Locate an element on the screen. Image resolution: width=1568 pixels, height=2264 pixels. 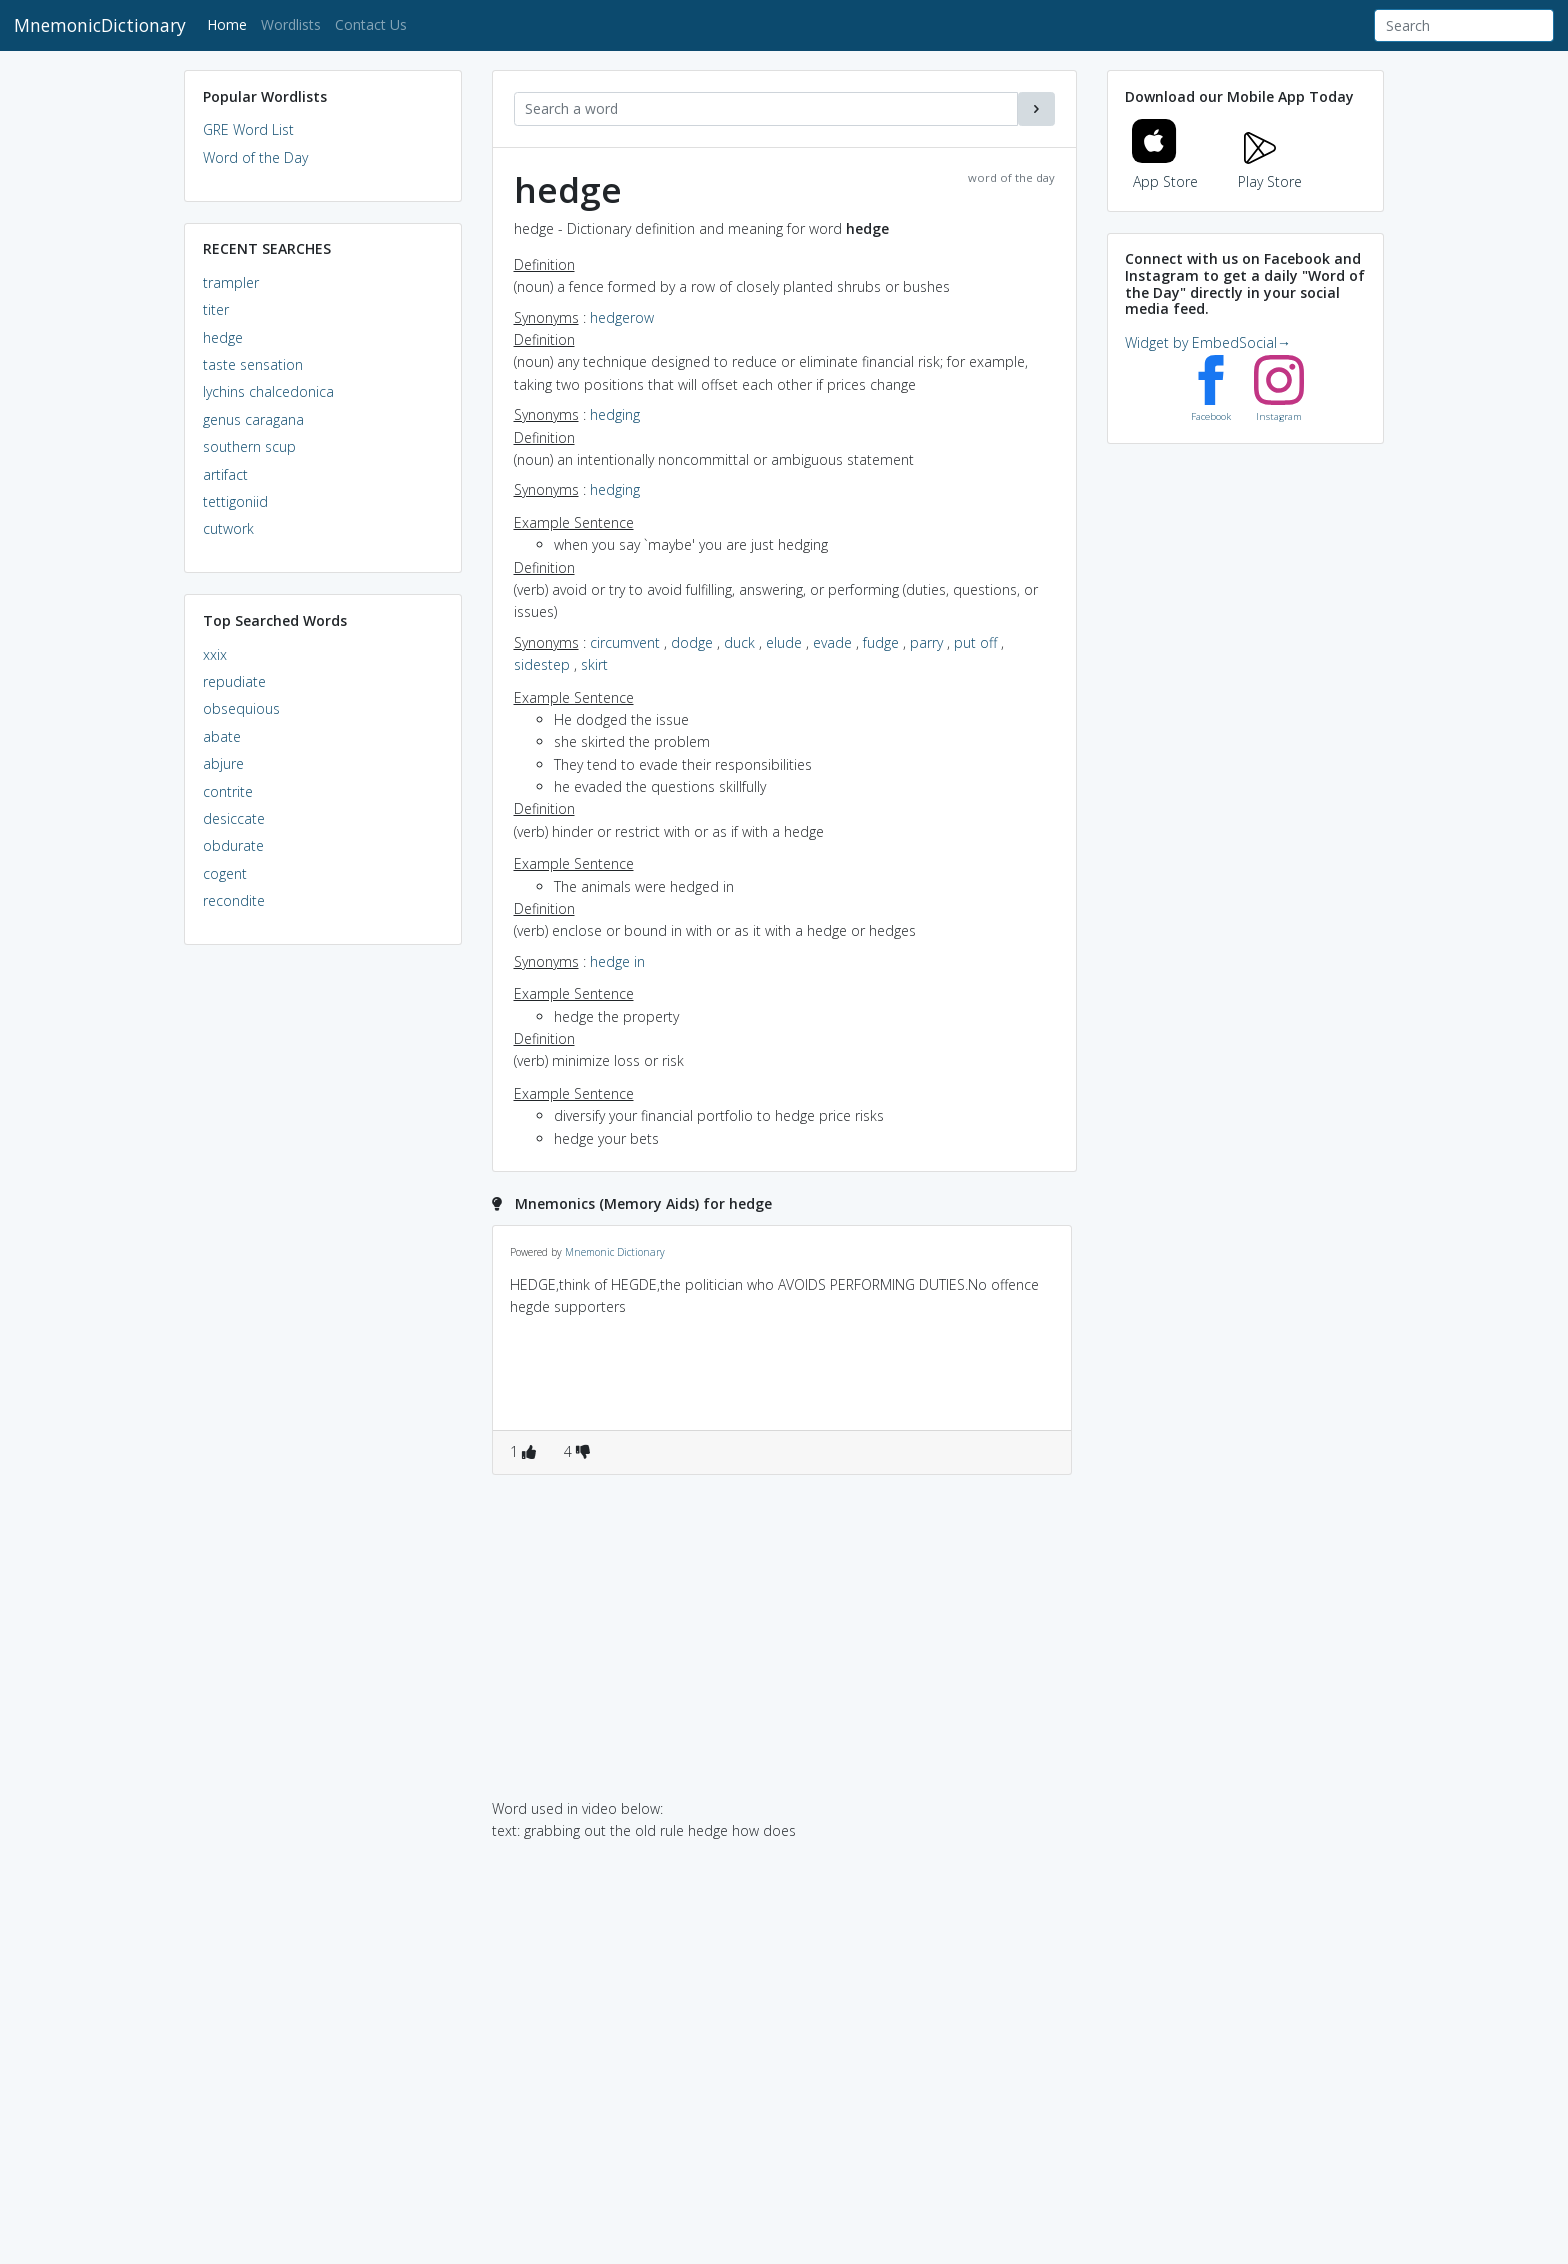
sidestep is located at coordinates (542, 664).